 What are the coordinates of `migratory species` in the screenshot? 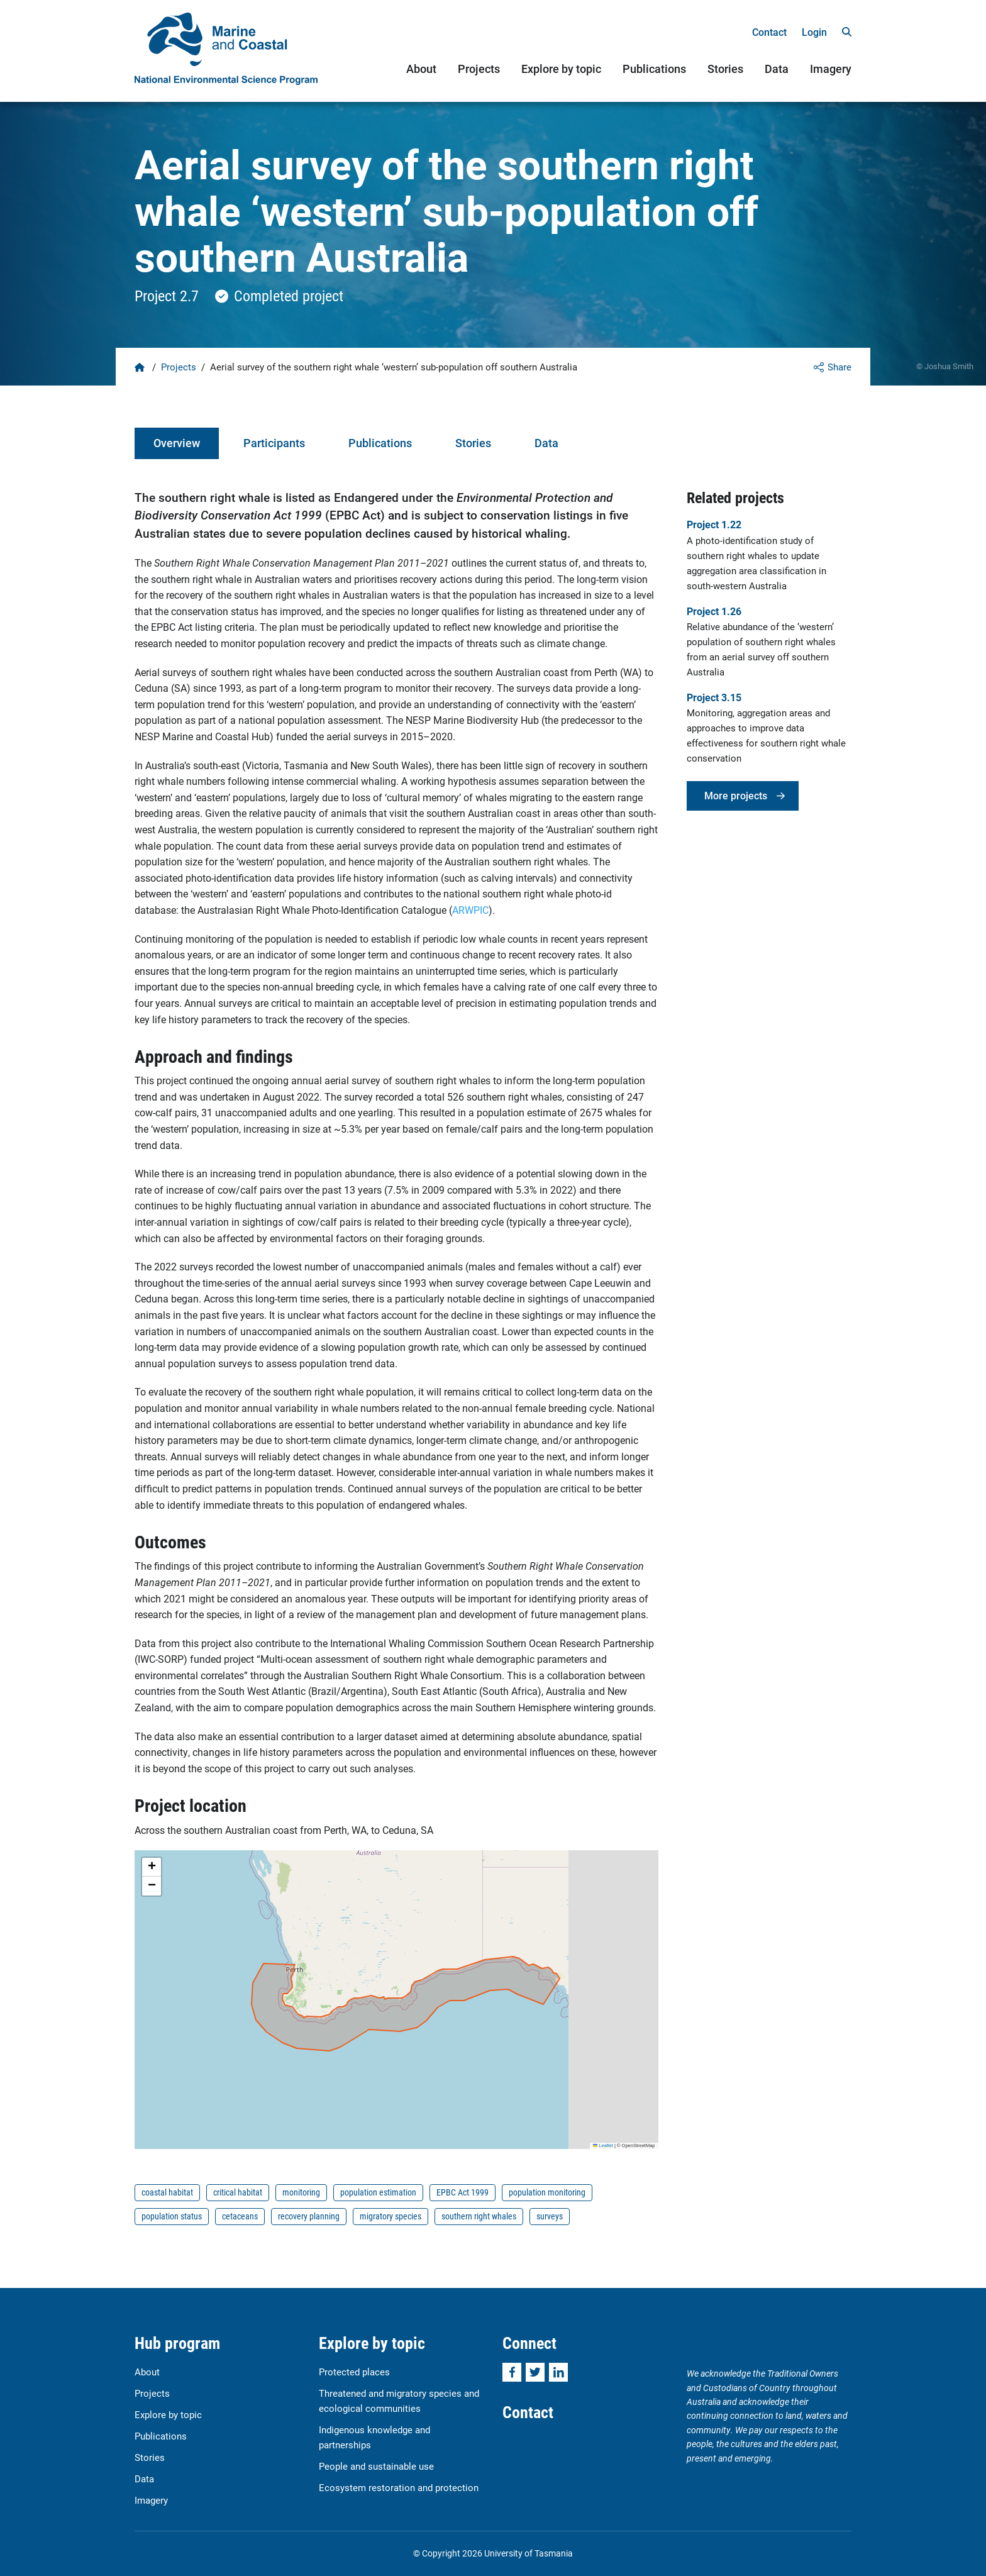 It's located at (390, 2216).